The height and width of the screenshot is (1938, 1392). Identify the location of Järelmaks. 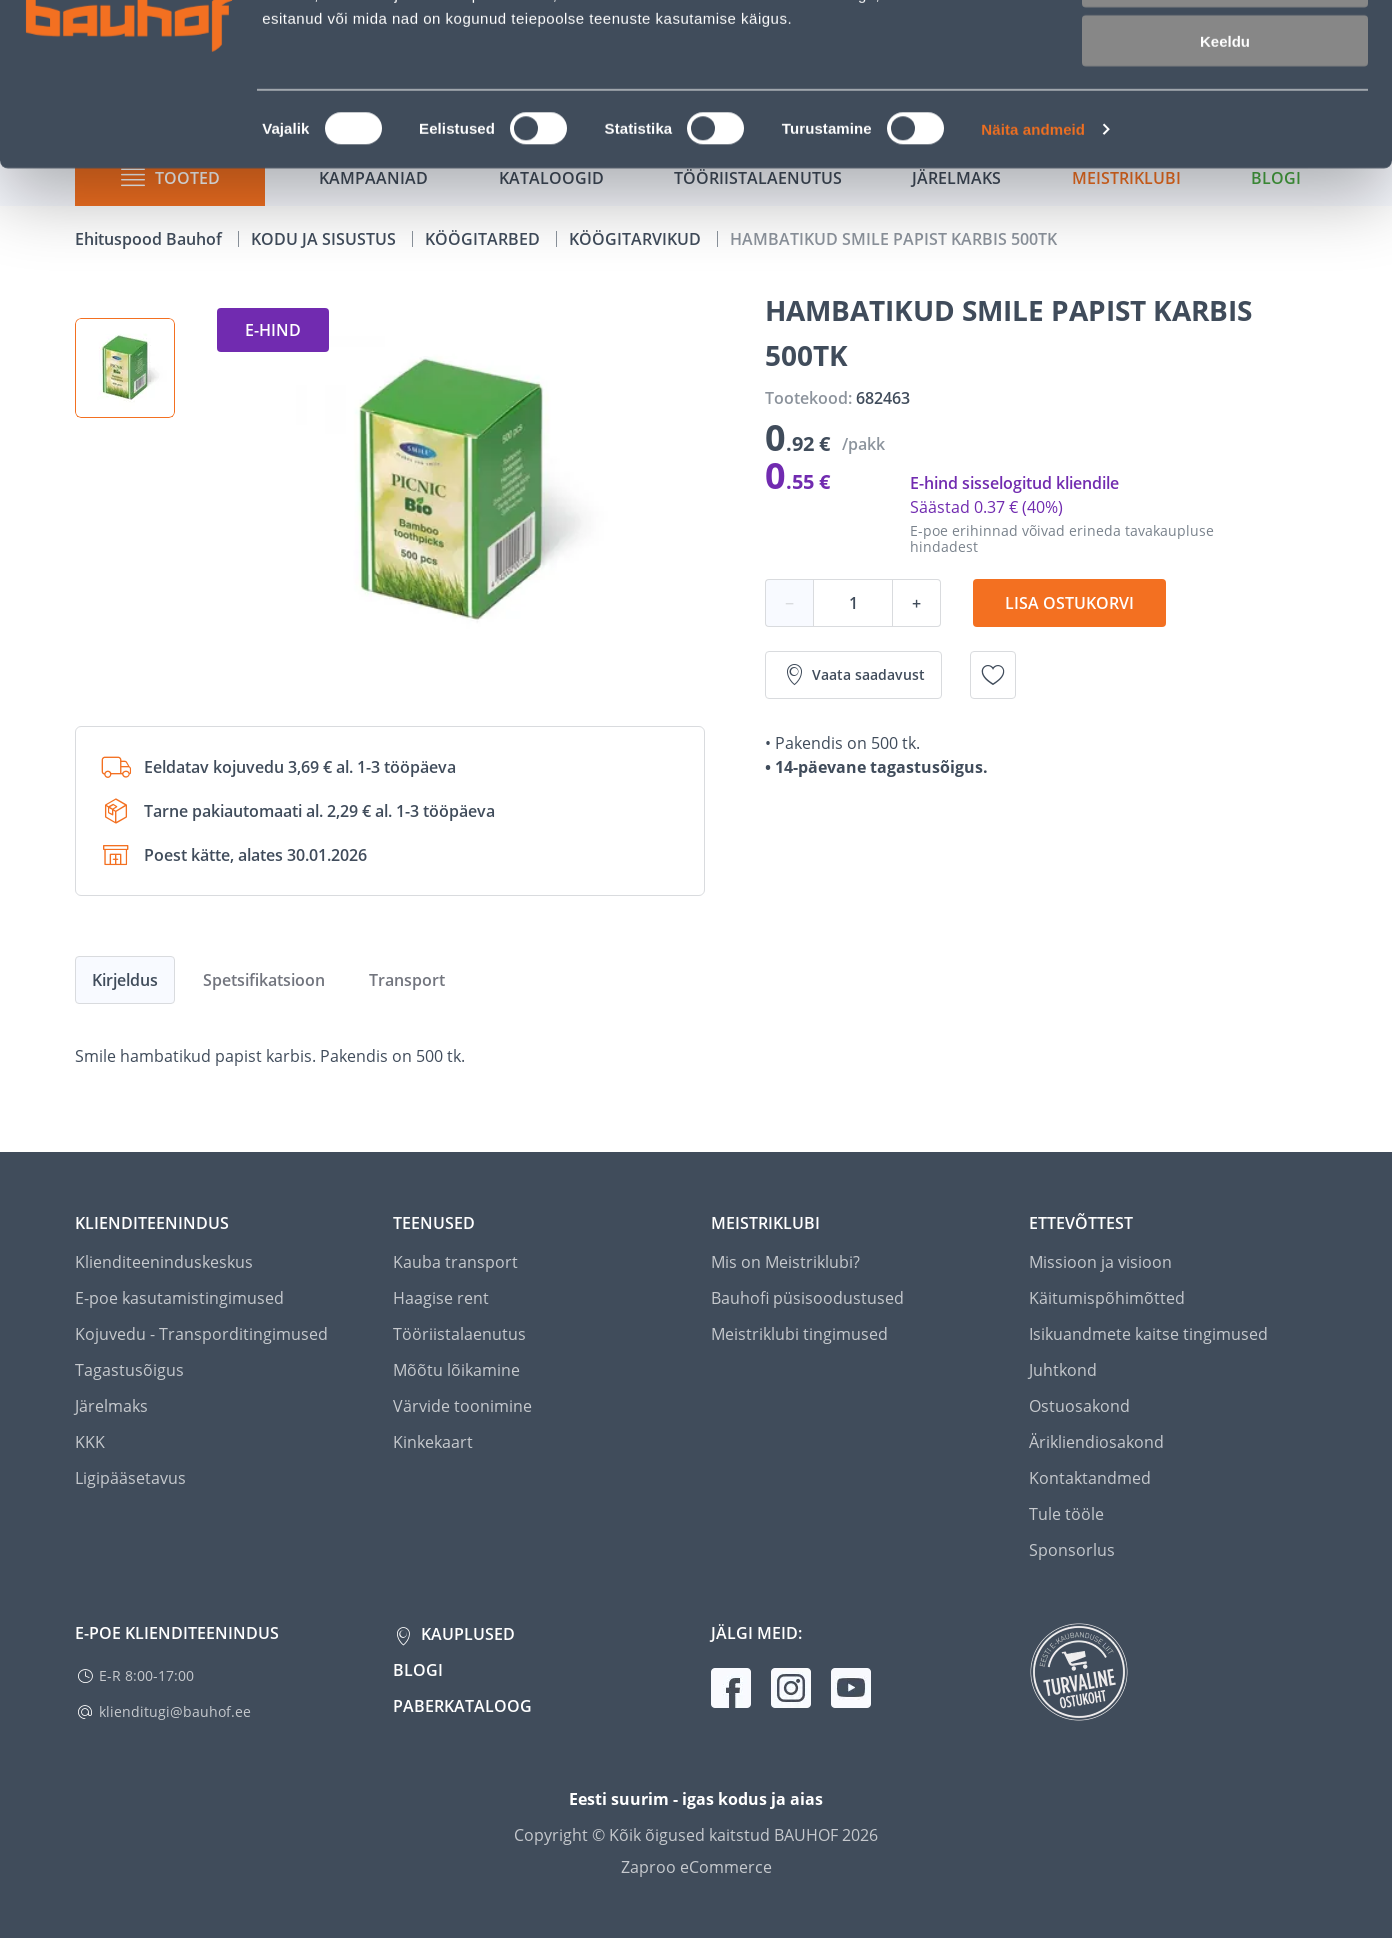
(111, 1406).